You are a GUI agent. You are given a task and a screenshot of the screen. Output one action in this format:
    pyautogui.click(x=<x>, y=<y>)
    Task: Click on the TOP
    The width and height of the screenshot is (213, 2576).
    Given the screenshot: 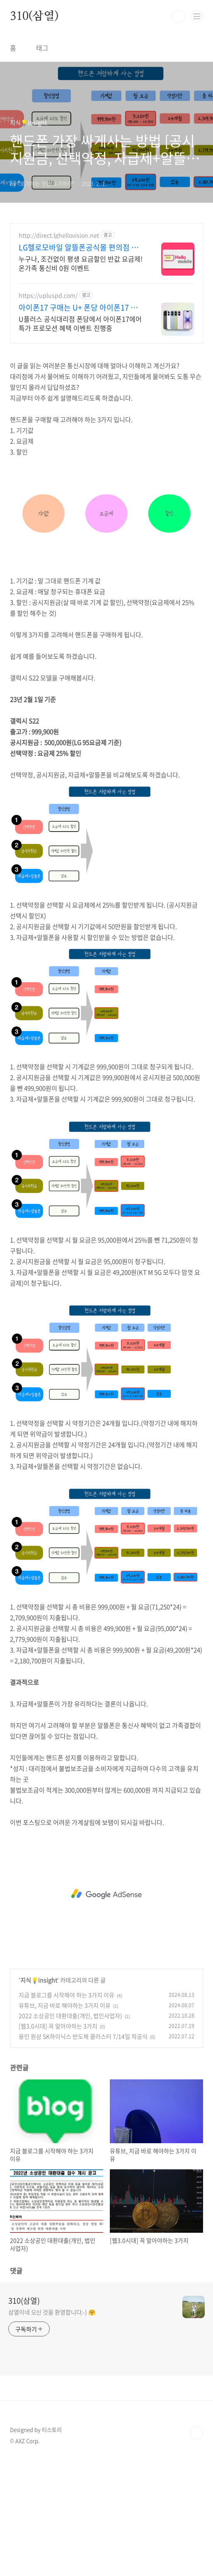 What is the action you would take?
    pyautogui.click(x=196, y=2433)
    